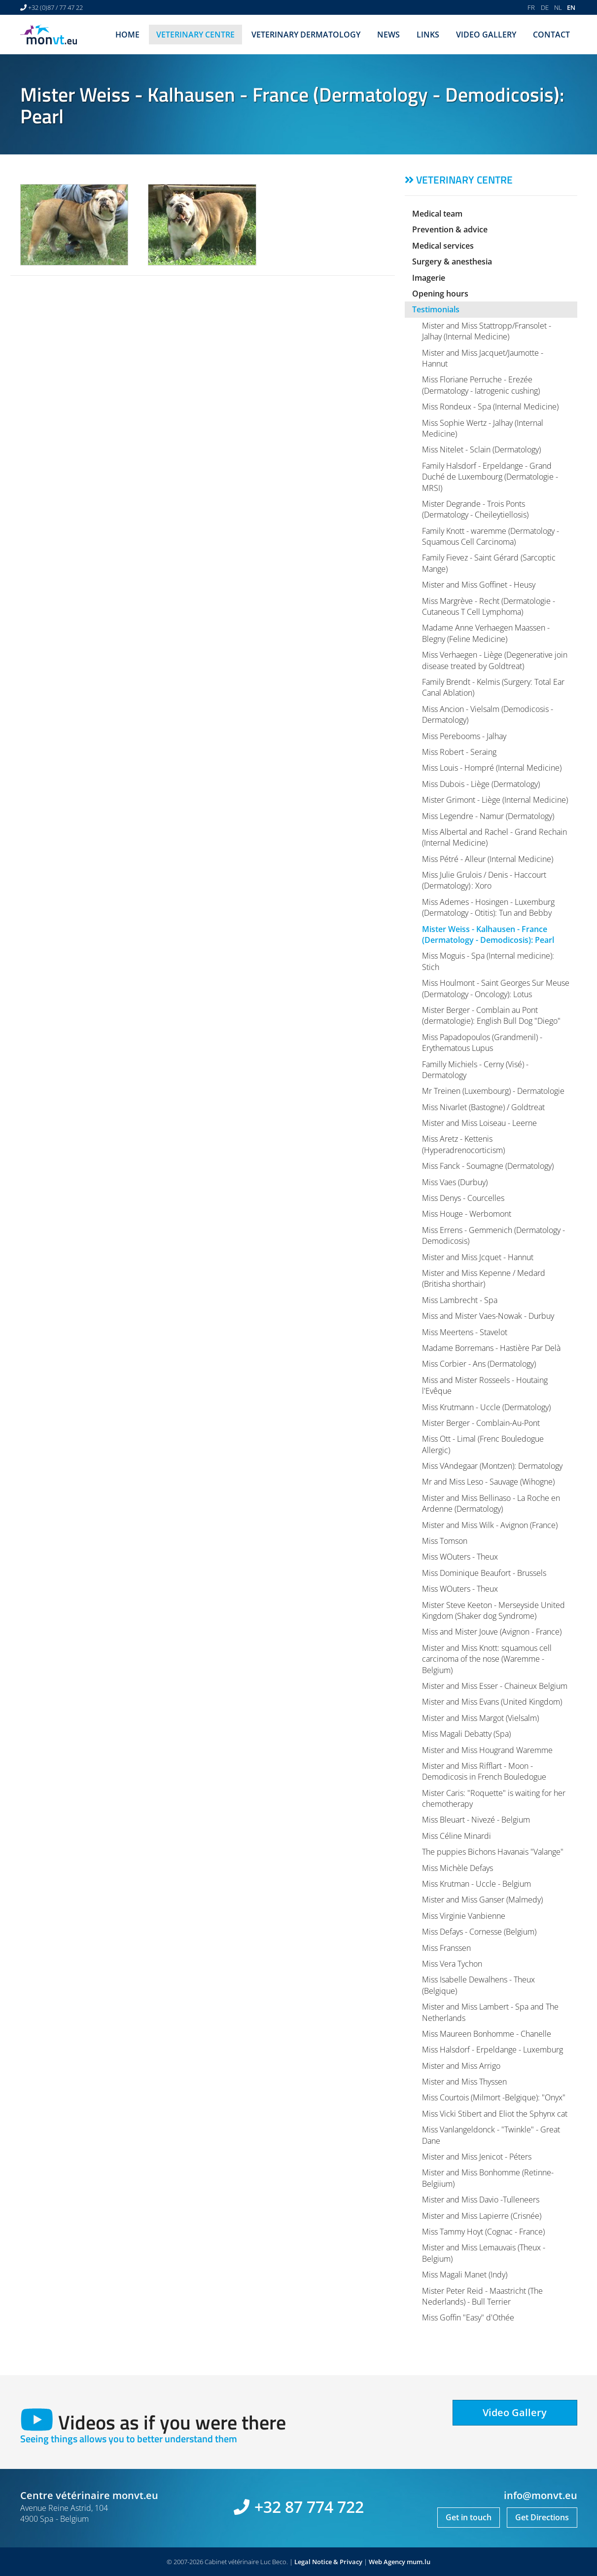 This screenshot has height=2576, width=597. Describe the element at coordinates (481, 784) in the screenshot. I see `Miss Dubois - Liège (Dermatology)` at that location.